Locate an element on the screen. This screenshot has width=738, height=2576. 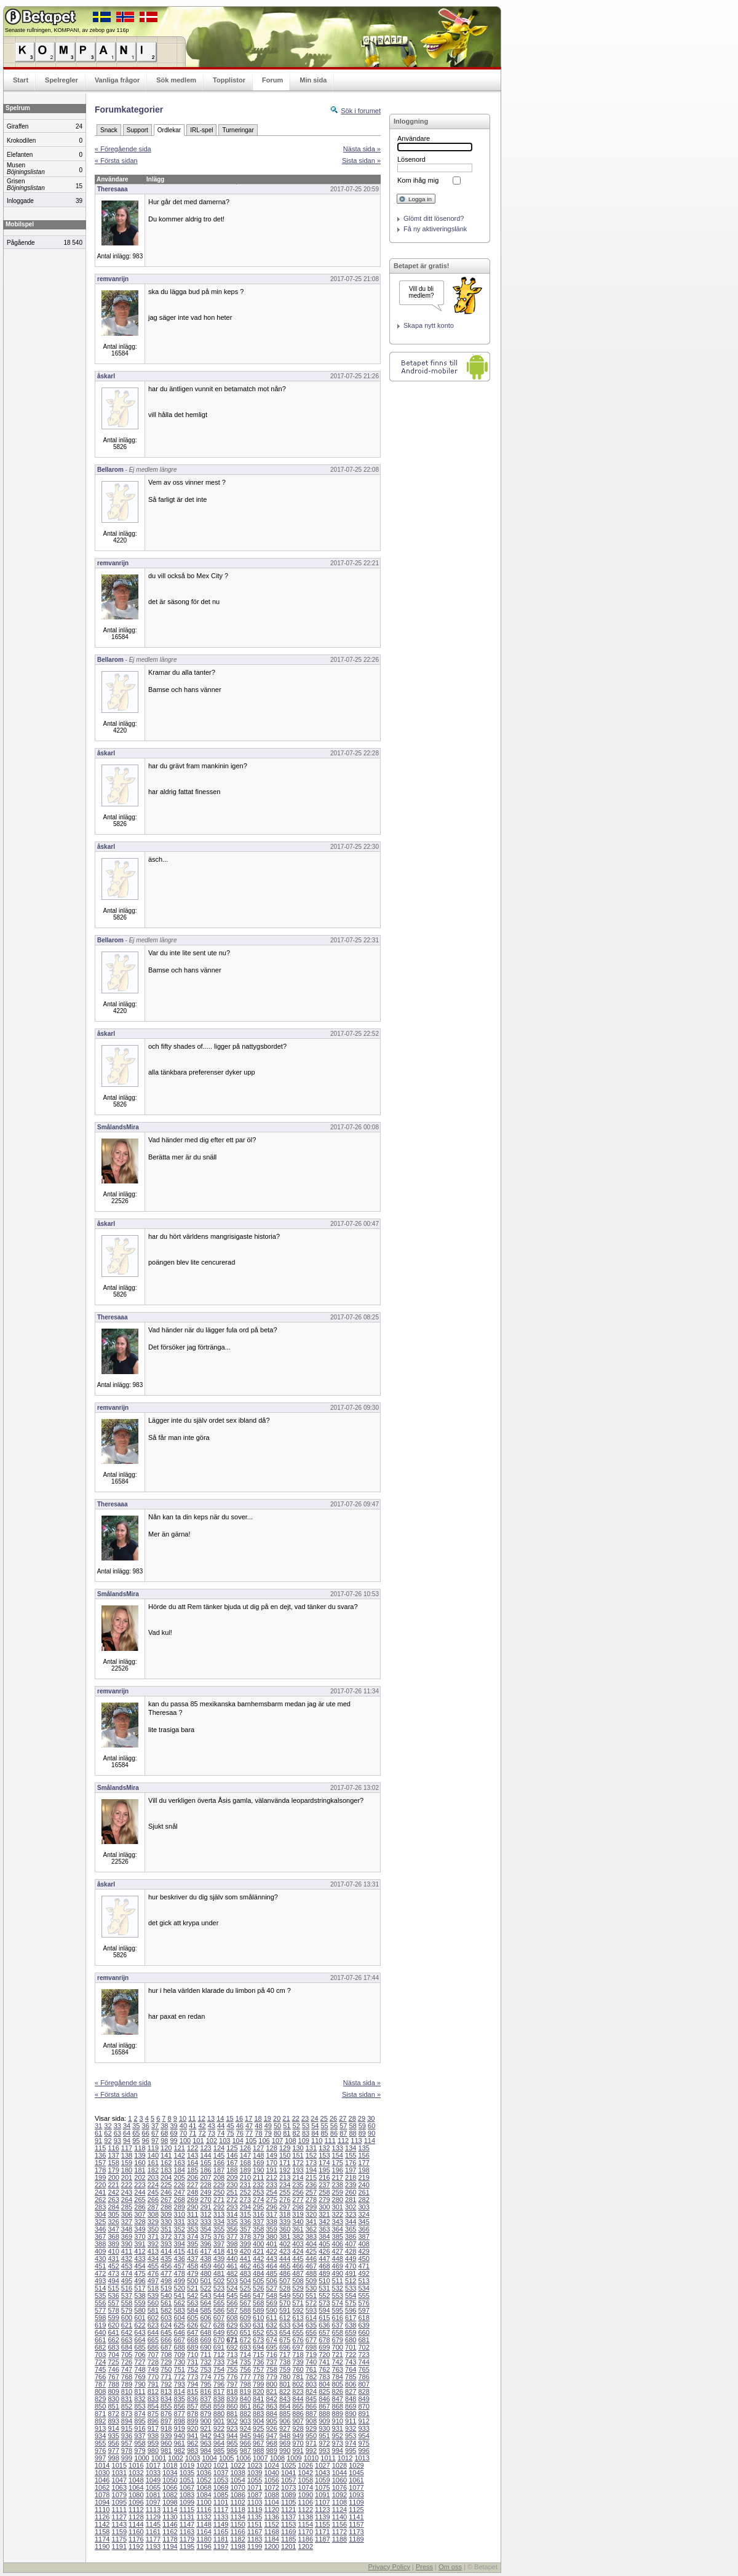
1024 is located at coordinates (271, 2465).